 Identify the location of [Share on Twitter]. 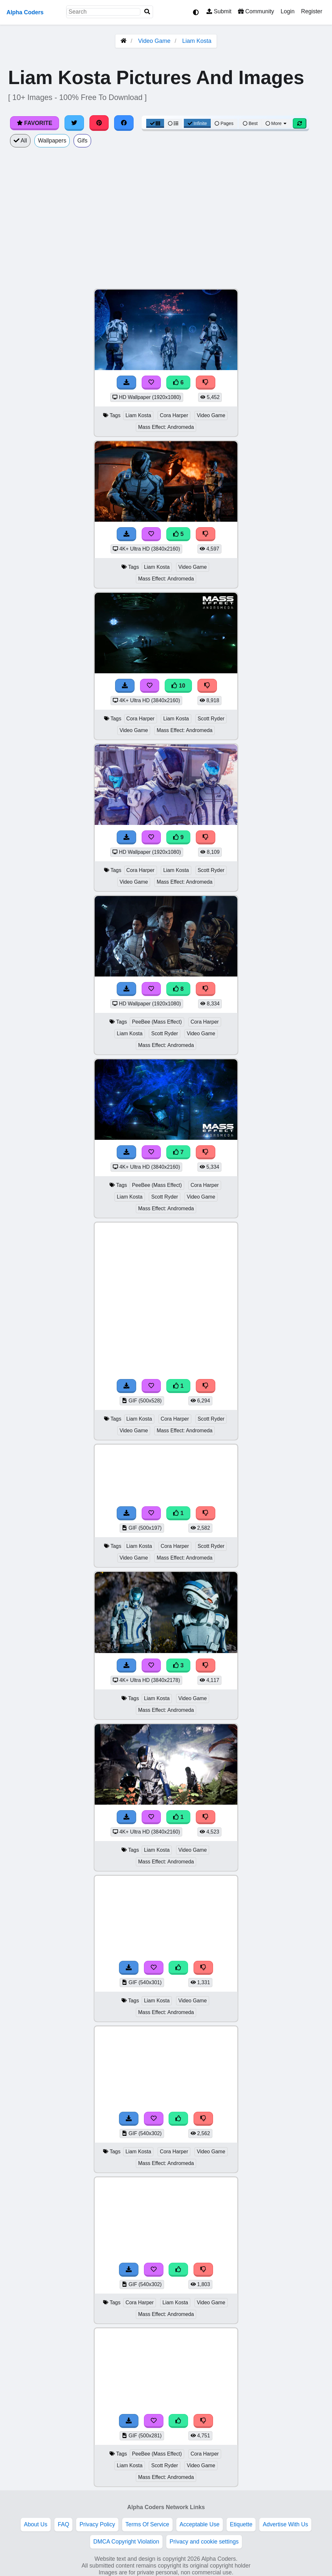
(74, 123).